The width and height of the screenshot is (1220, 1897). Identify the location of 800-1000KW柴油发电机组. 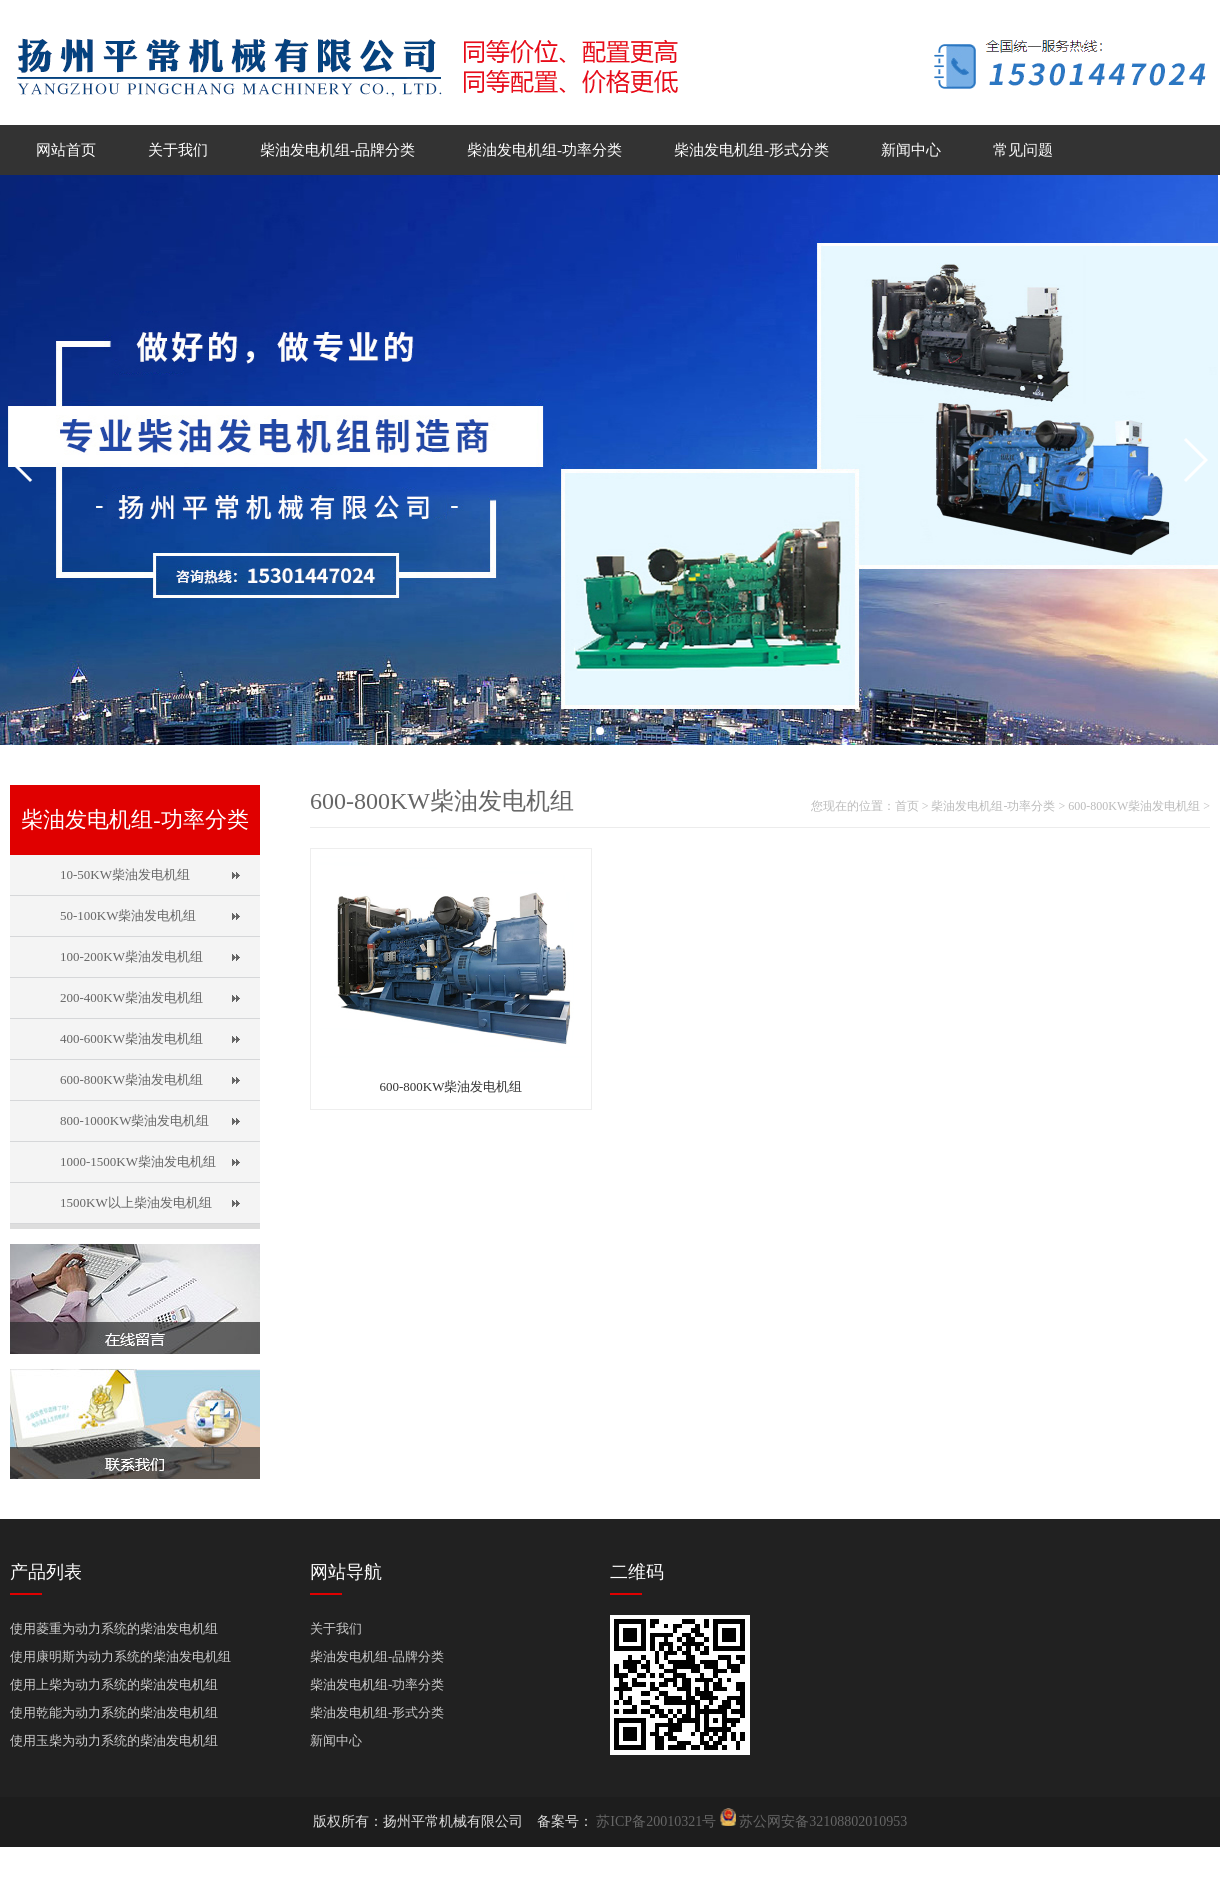
(135, 1120).